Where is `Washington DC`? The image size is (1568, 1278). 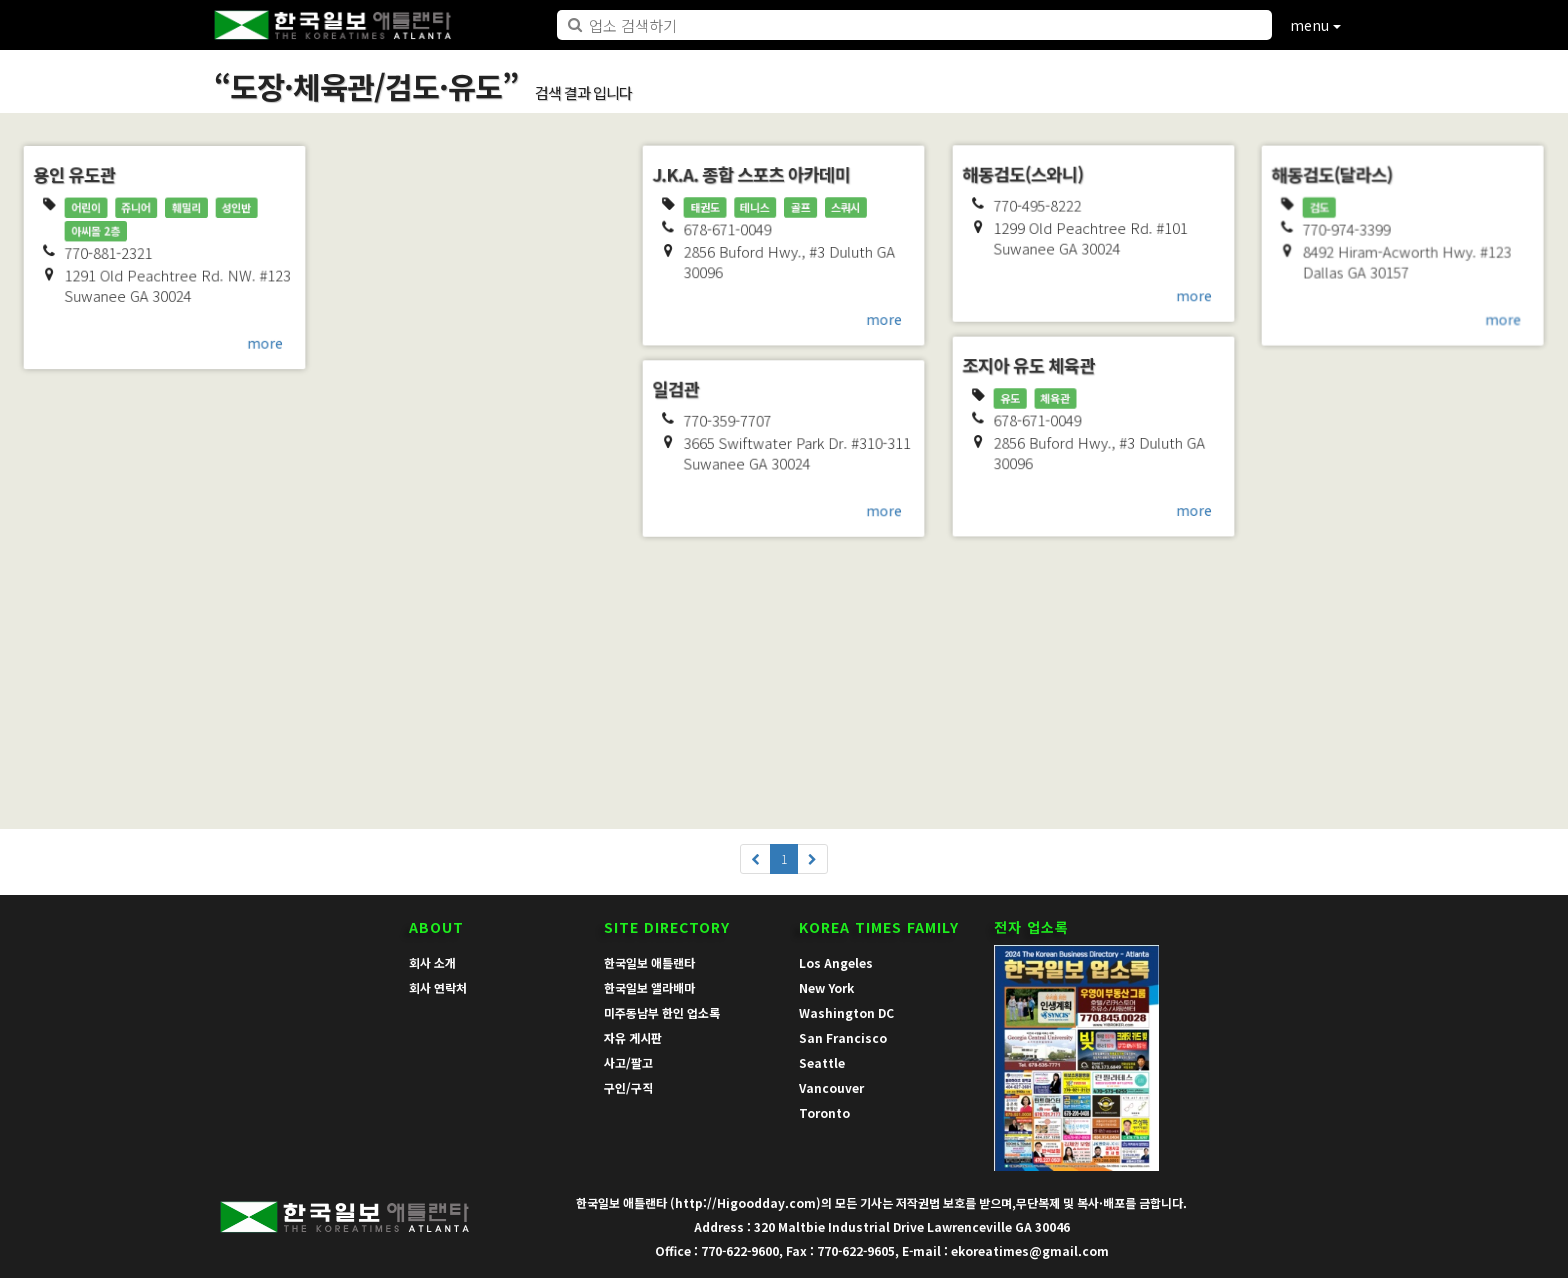 Washington DC is located at coordinates (846, 1012).